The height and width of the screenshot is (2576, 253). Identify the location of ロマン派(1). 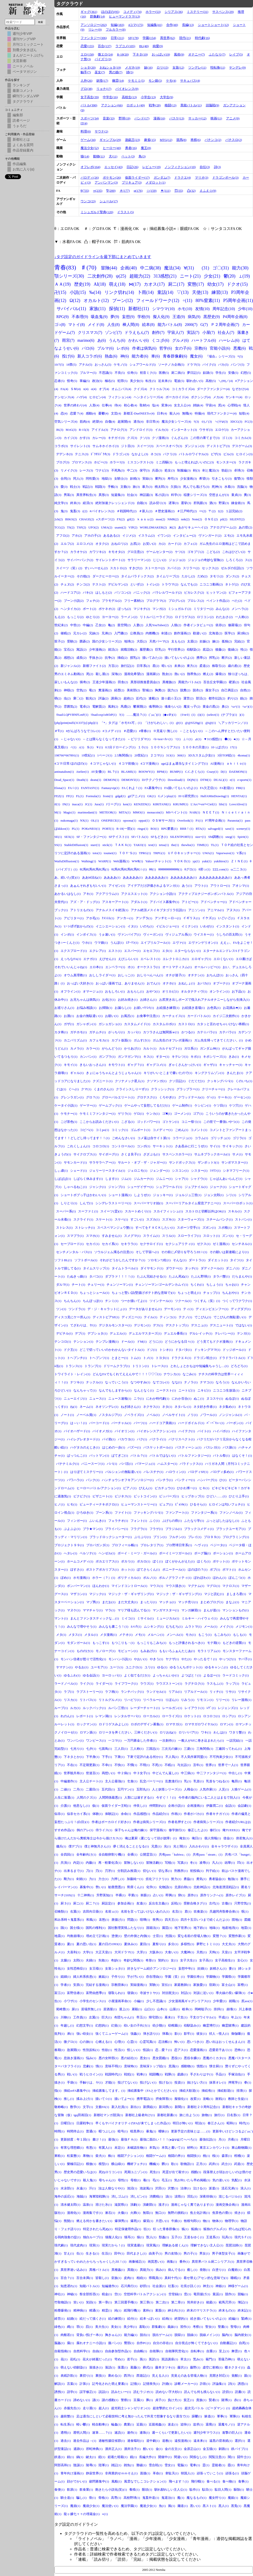
(88, 1732).